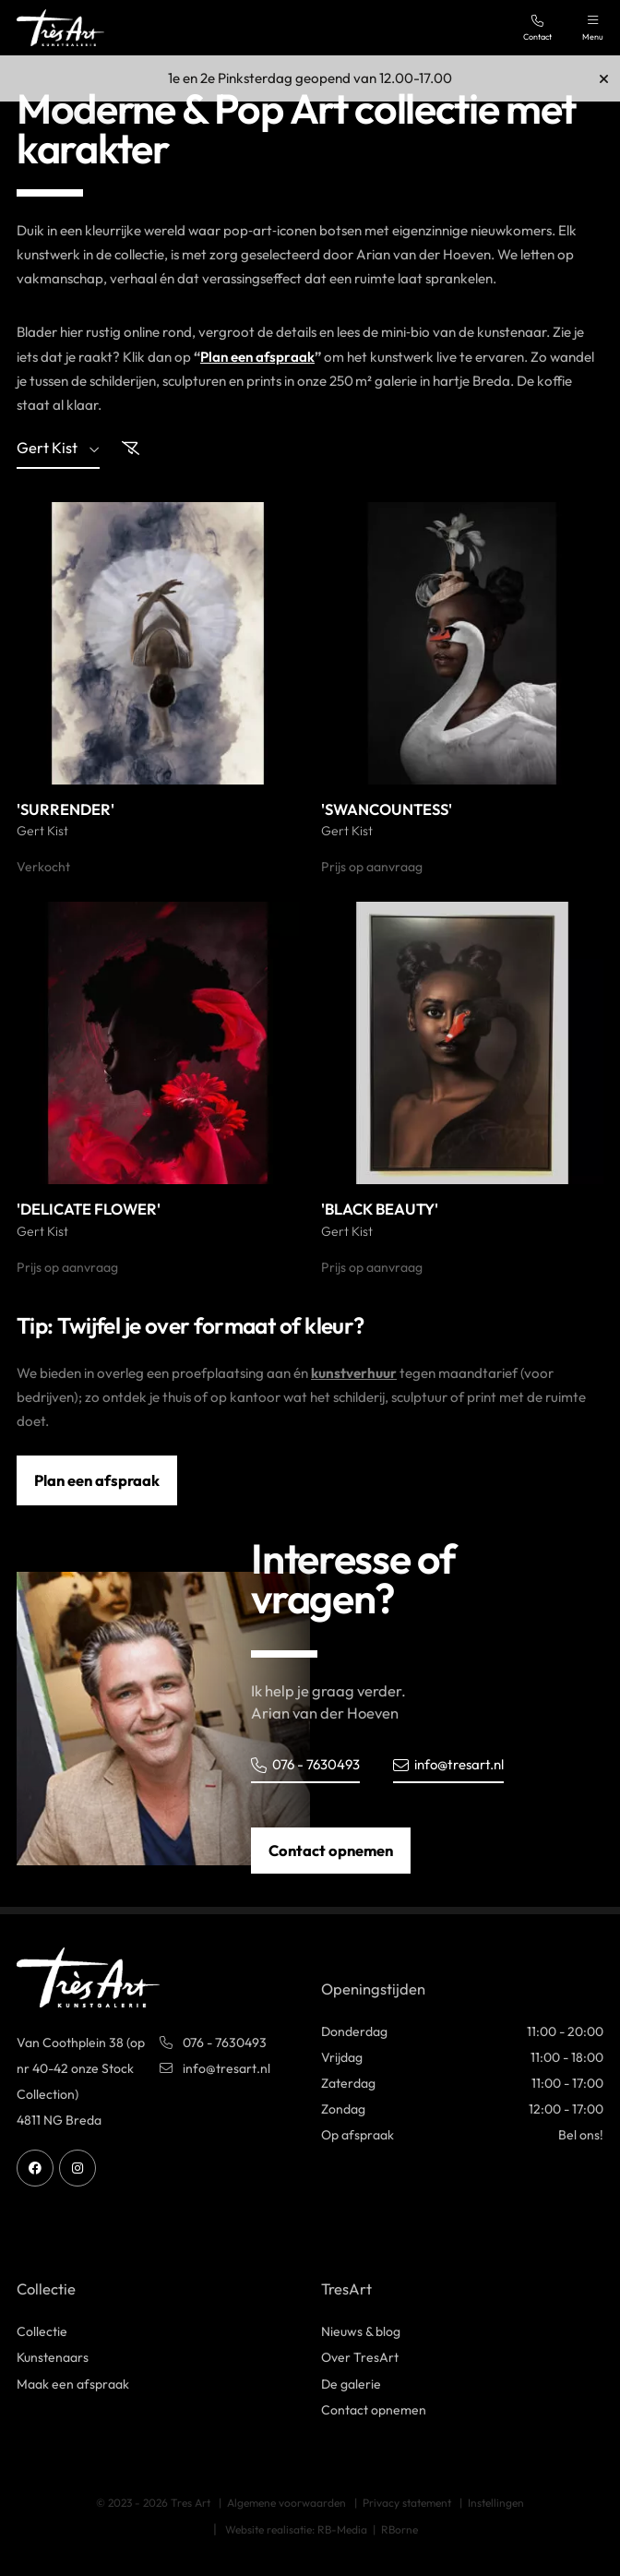 Image resolution: width=620 pixels, height=2576 pixels. Describe the element at coordinates (330, 1850) in the screenshot. I see `Contact opnemen` at that location.